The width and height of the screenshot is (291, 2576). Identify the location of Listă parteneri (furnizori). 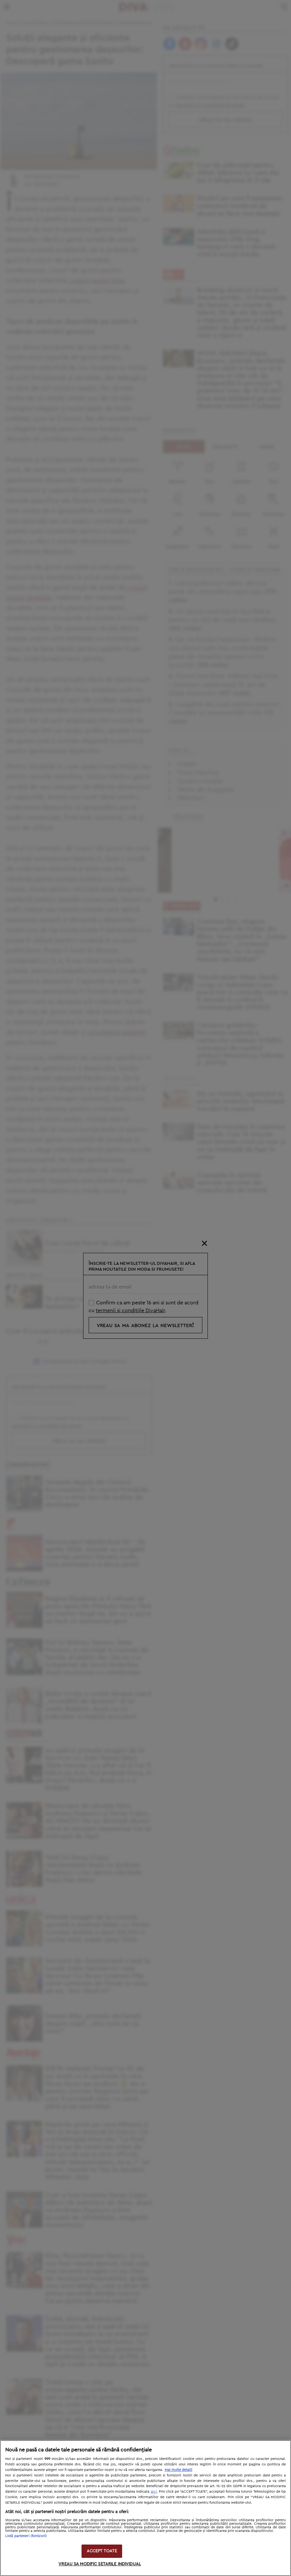
(26, 2536).